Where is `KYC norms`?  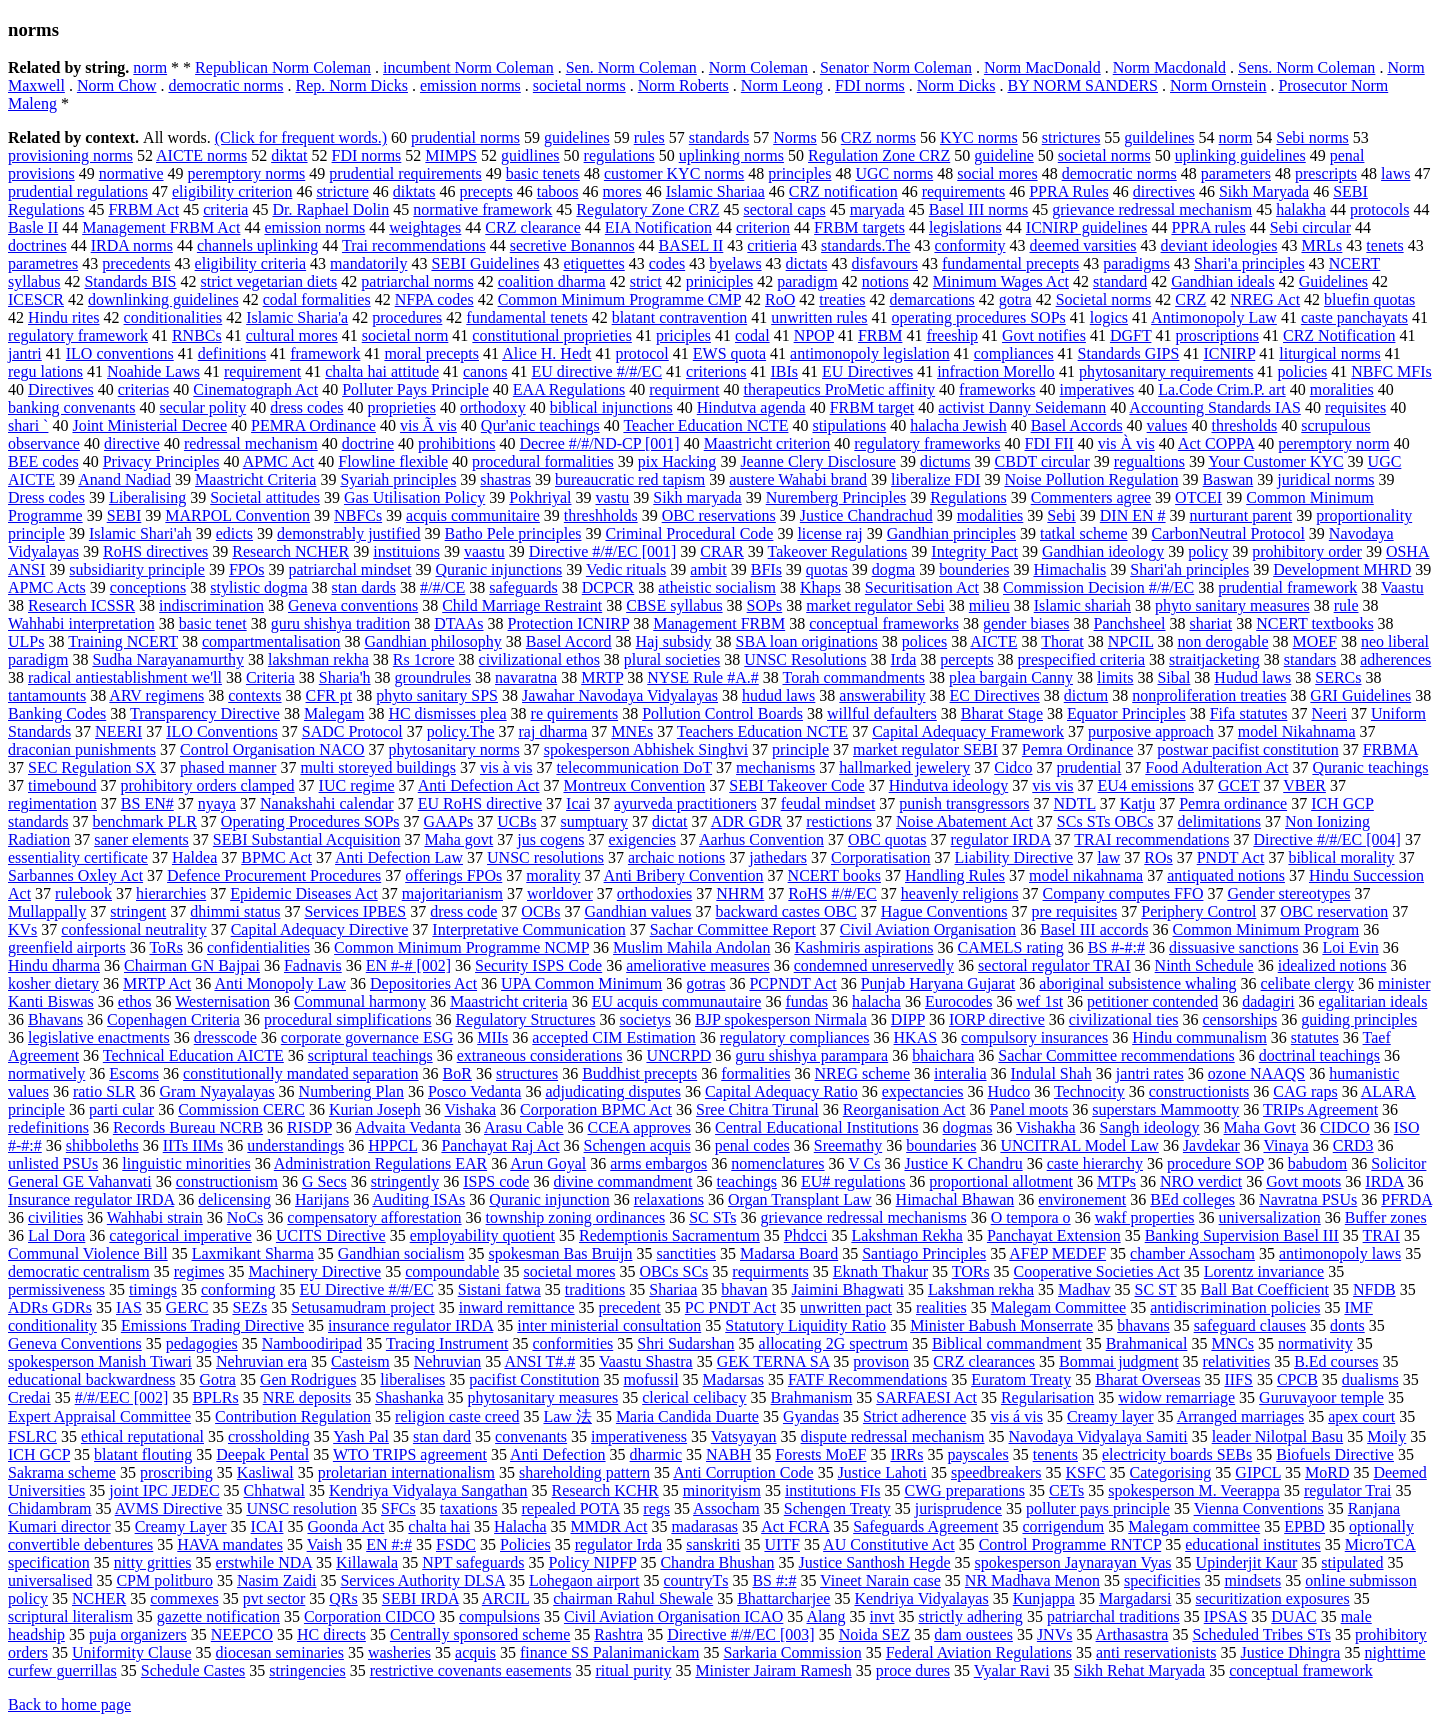 KYC norms is located at coordinates (979, 137).